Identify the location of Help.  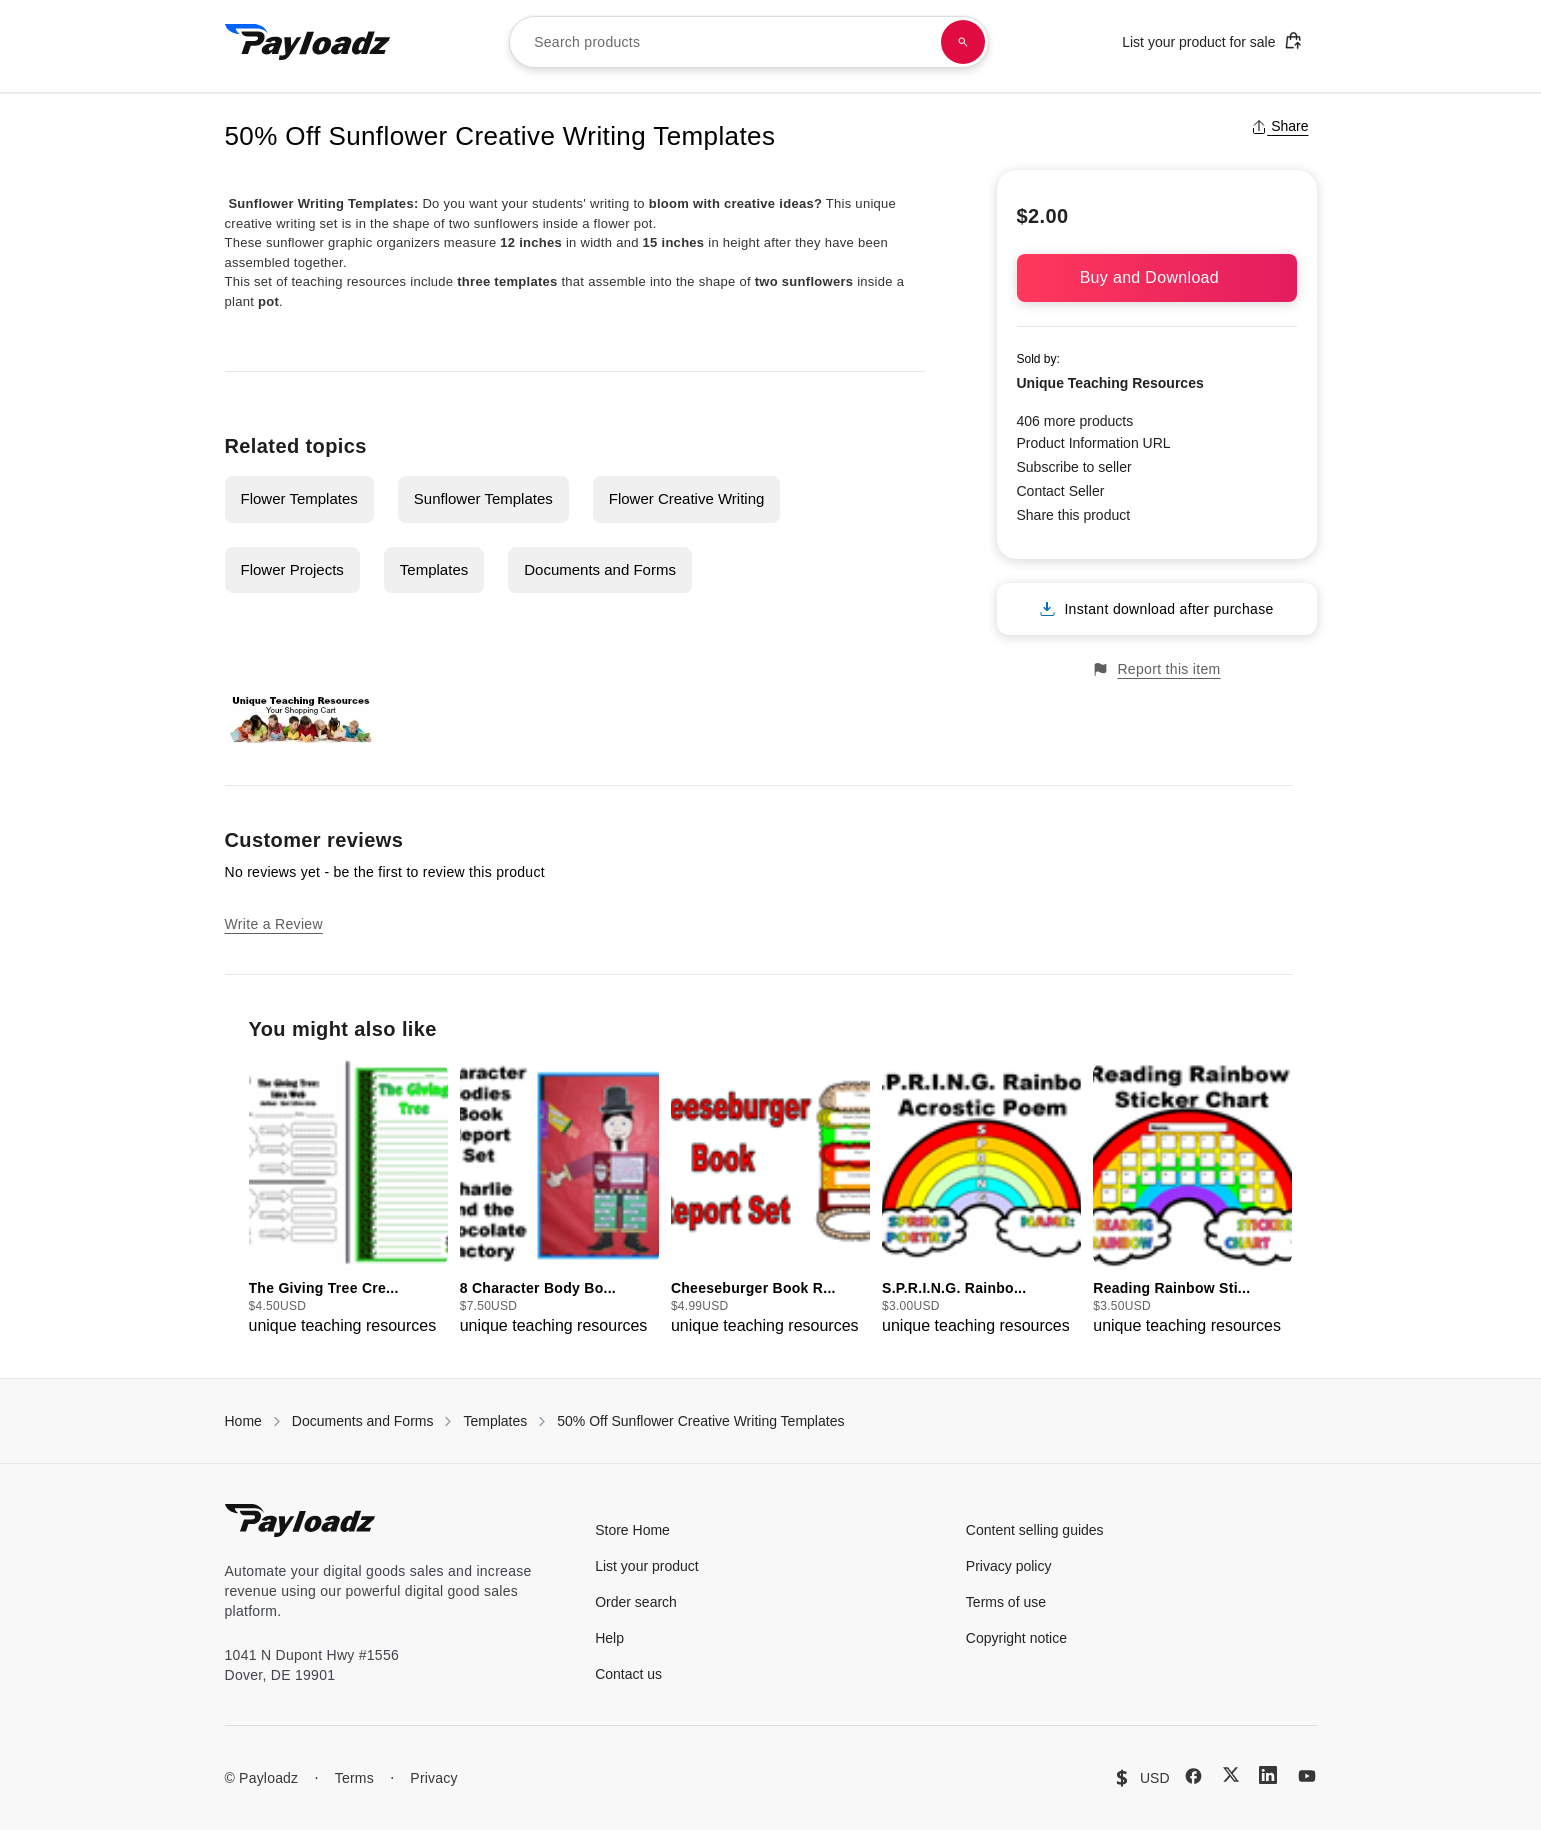
(609, 1638).